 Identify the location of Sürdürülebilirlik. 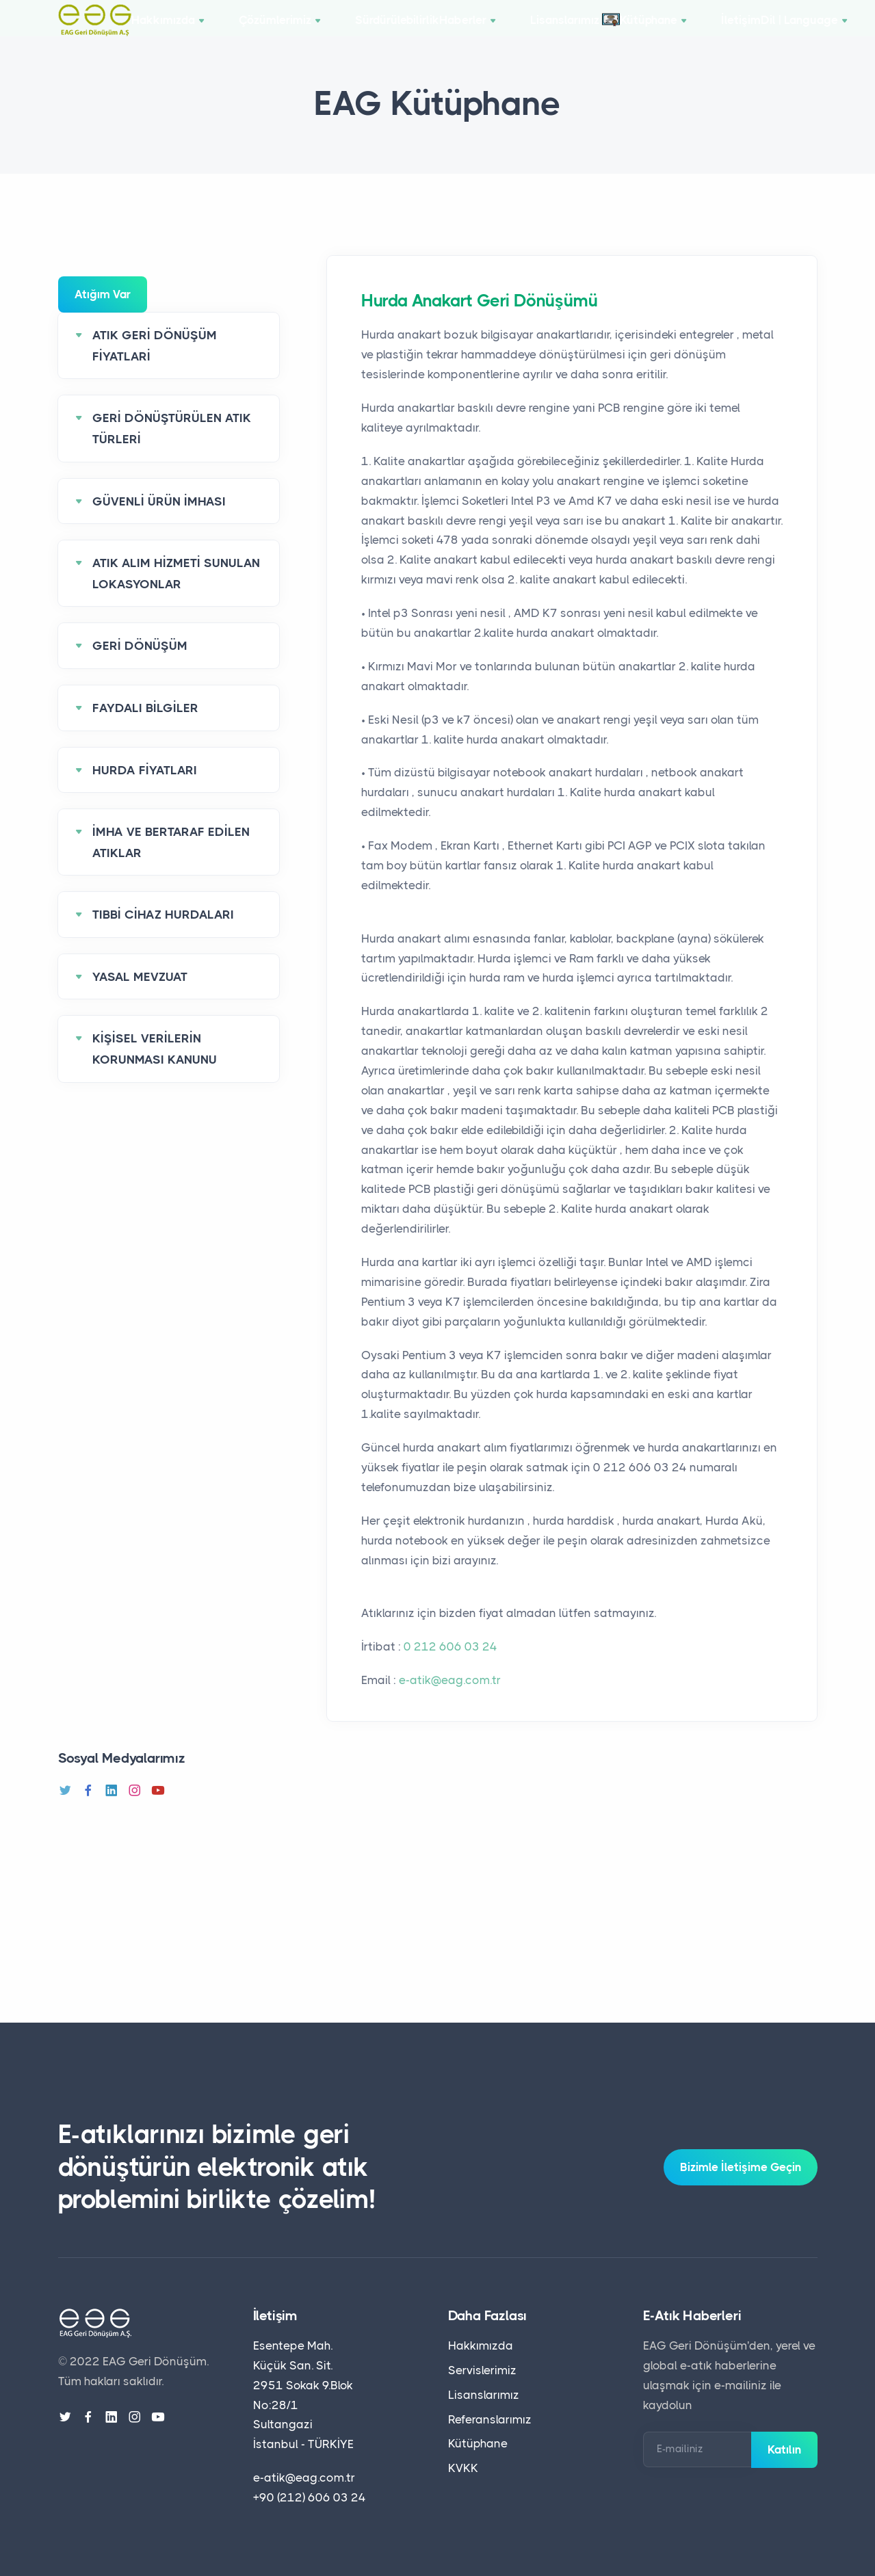
(396, 30).